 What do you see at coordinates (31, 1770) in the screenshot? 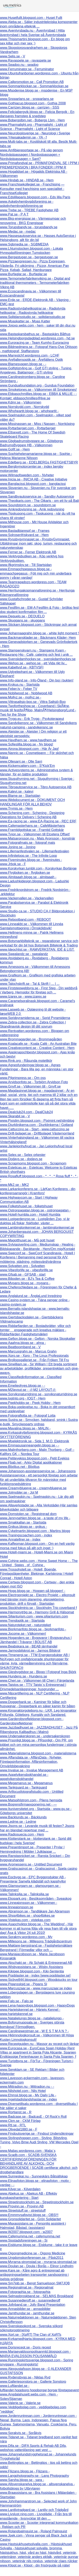
I see `www.Invalue.se - Invalue Management AB` at bounding box center [31, 1770].